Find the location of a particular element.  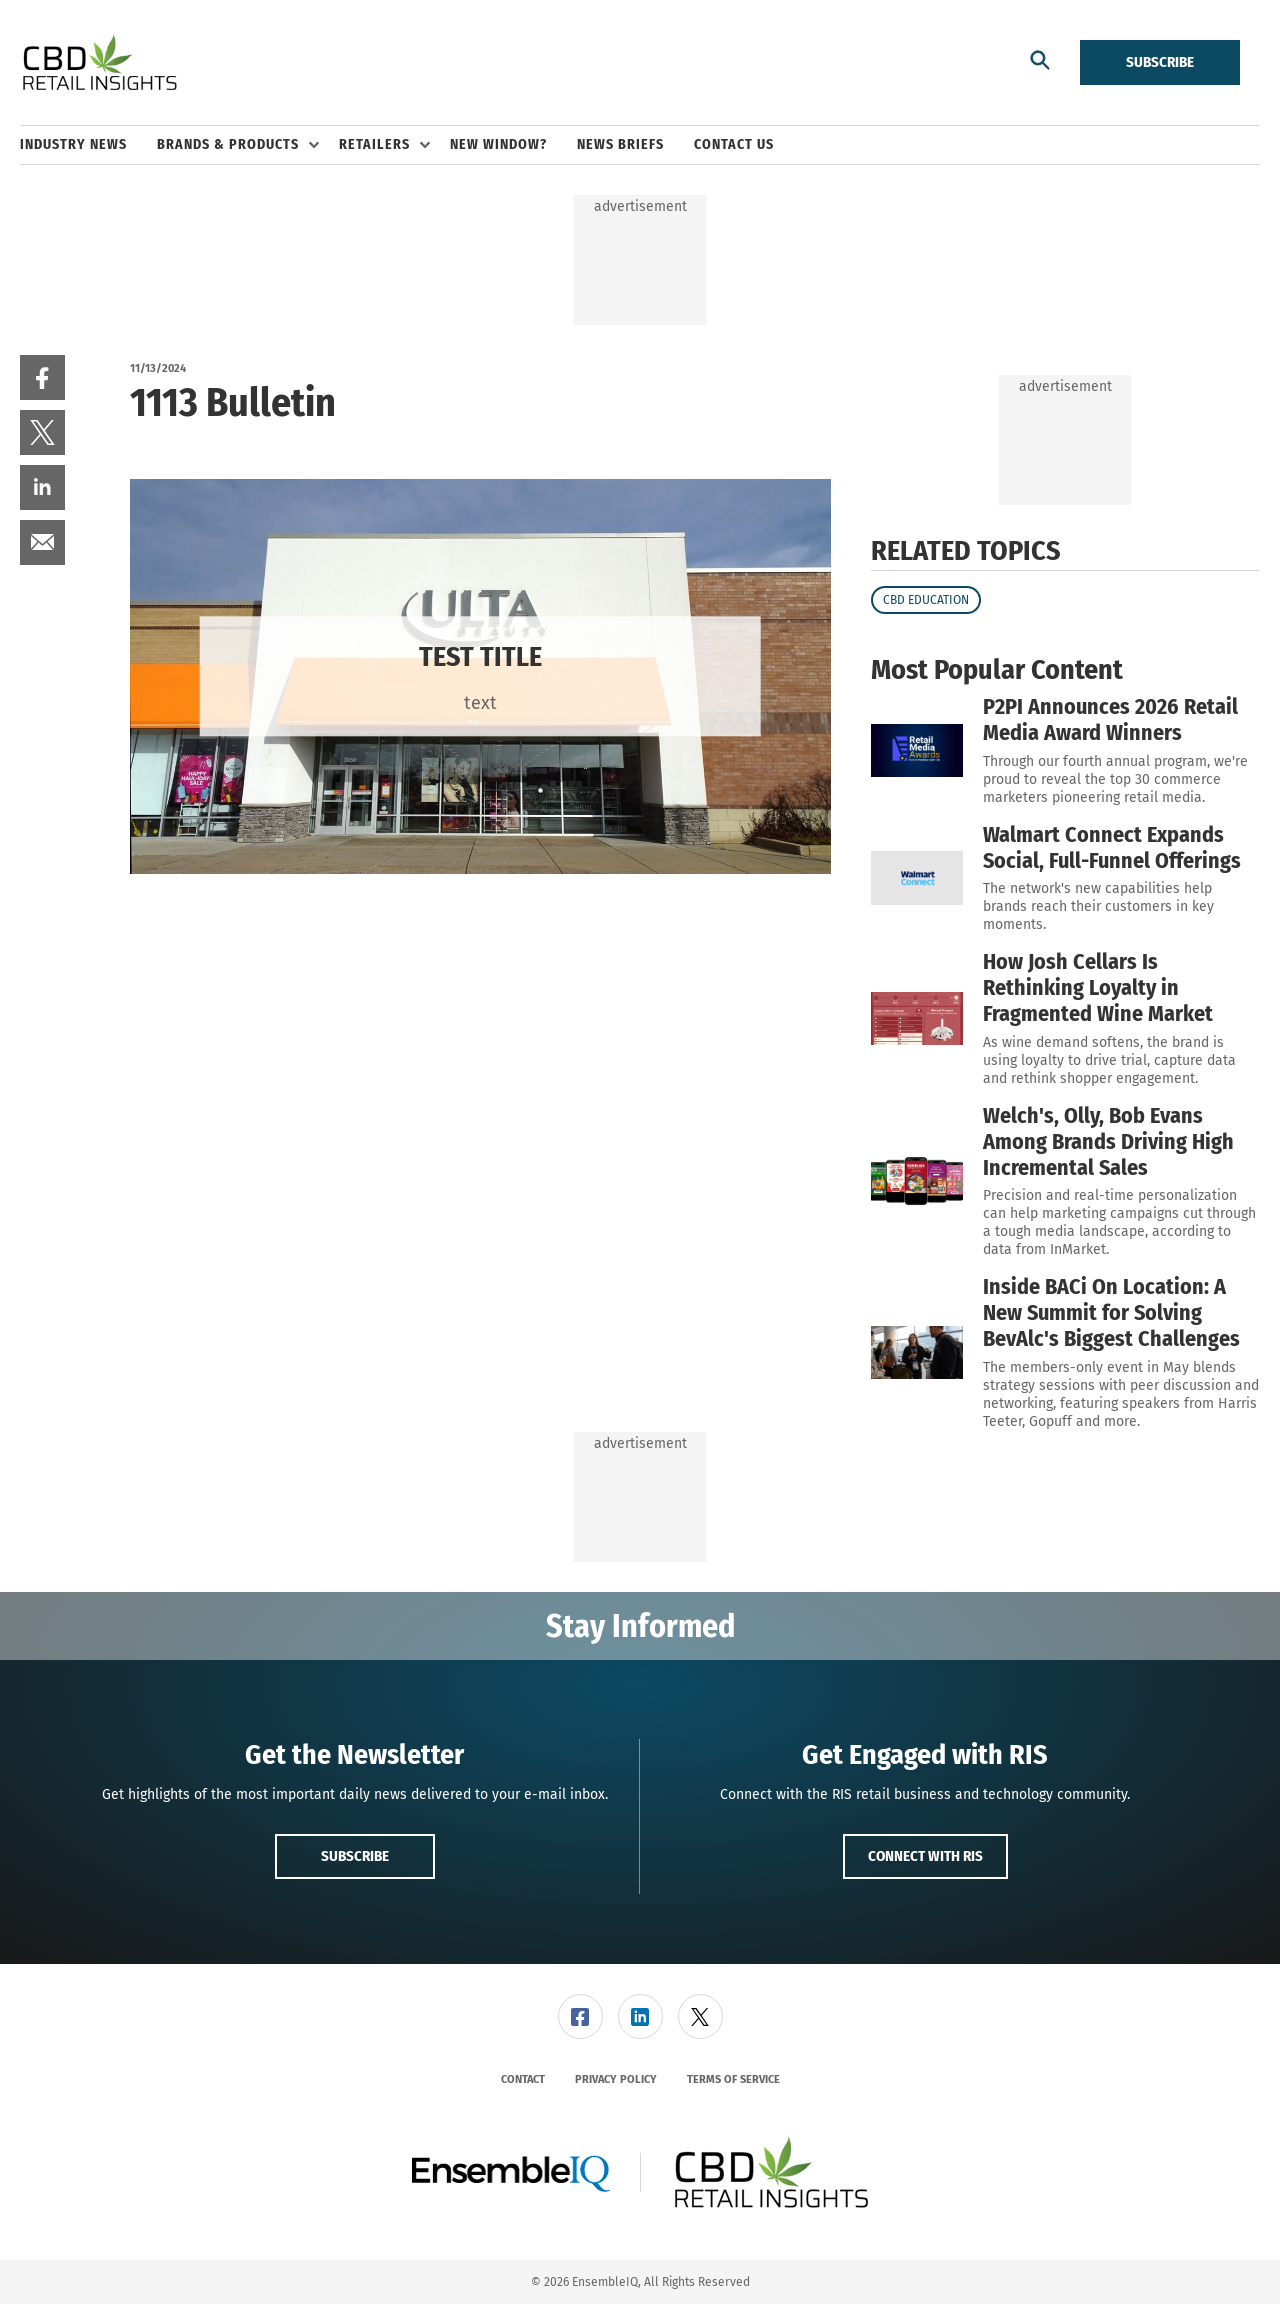

Subscribe is located at coordinates (1160, 62).